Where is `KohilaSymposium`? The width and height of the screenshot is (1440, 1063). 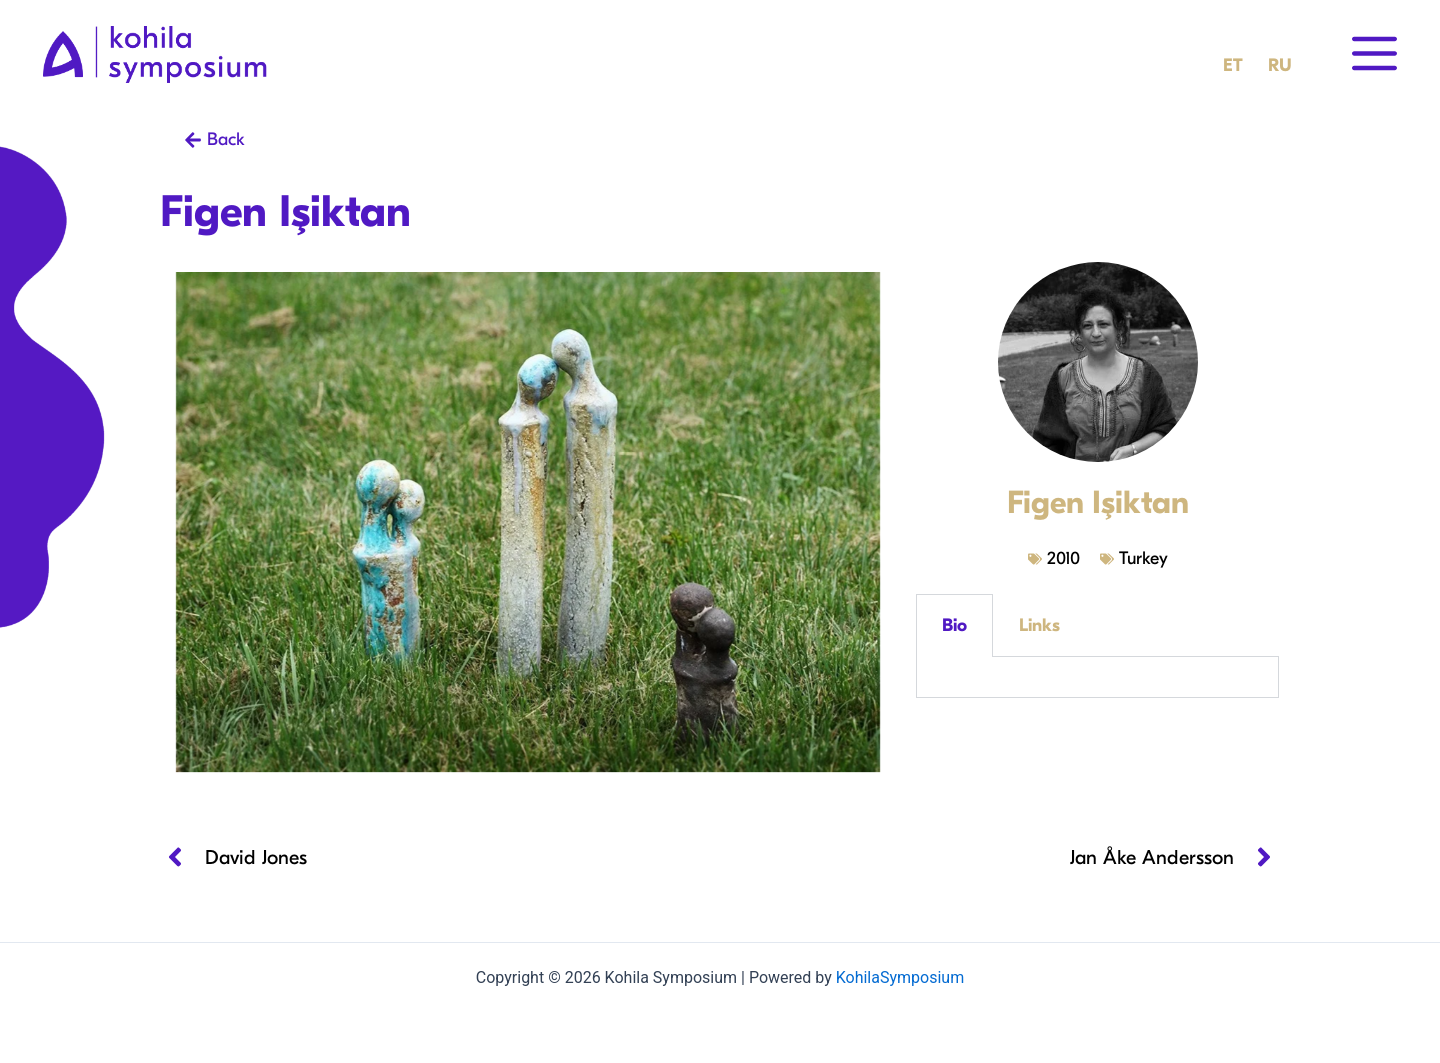 KohilaSymposium is located at coordinates (900, 977).